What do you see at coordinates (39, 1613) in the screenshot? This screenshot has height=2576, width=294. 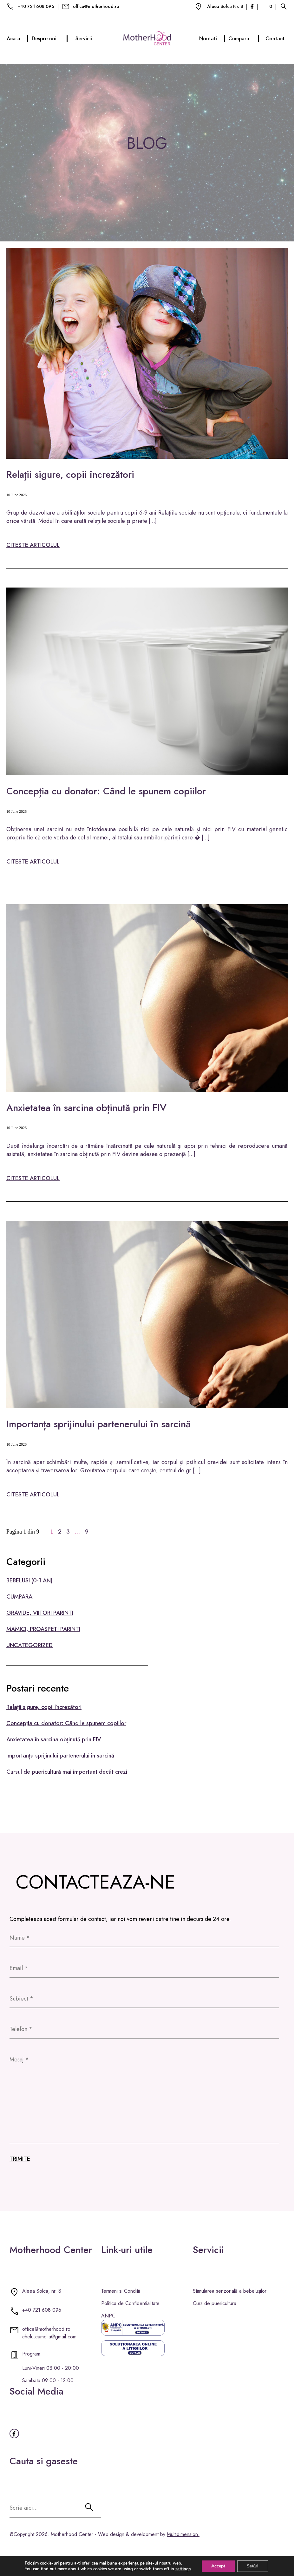 I see `GRAVIDE, VIITORI PARINTI` at bounding box center [39, 1613].